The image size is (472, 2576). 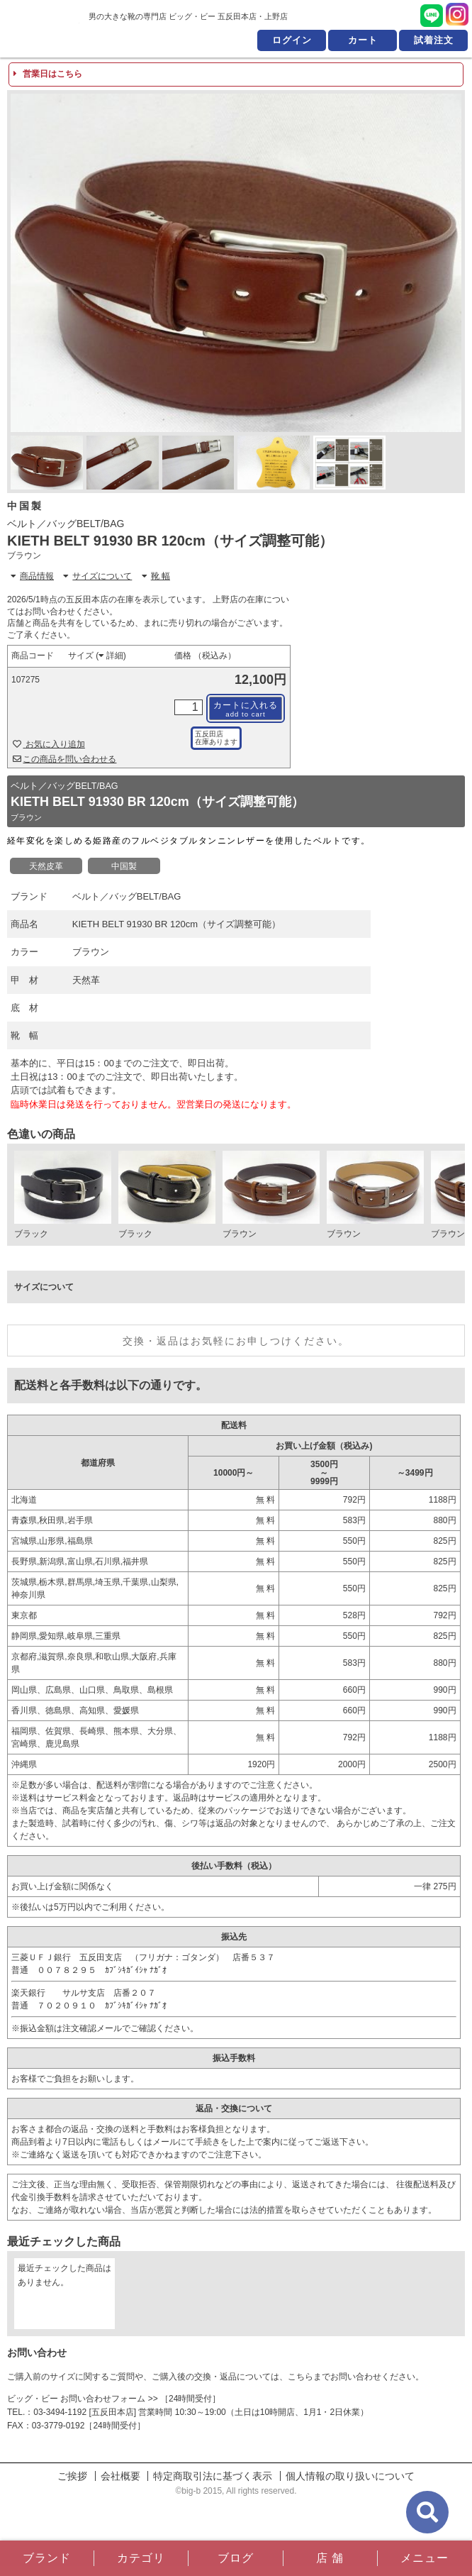 What do you see at coordinates (350, 2476) in the screenshot?
I see `個人情報の取り扱いについて` at bounding box center [350, 2476].